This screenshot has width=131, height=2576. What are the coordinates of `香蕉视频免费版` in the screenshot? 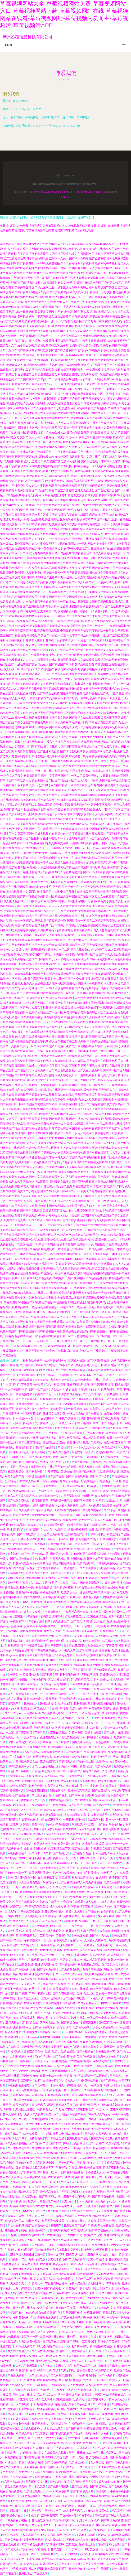 It's located at (36, 1027).